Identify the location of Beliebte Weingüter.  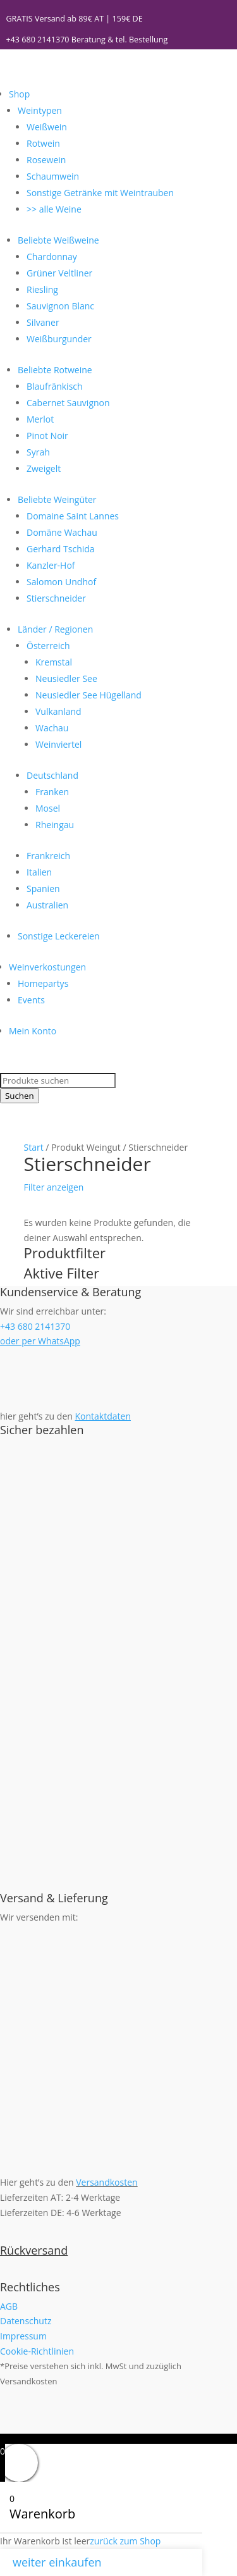
(57, 499).